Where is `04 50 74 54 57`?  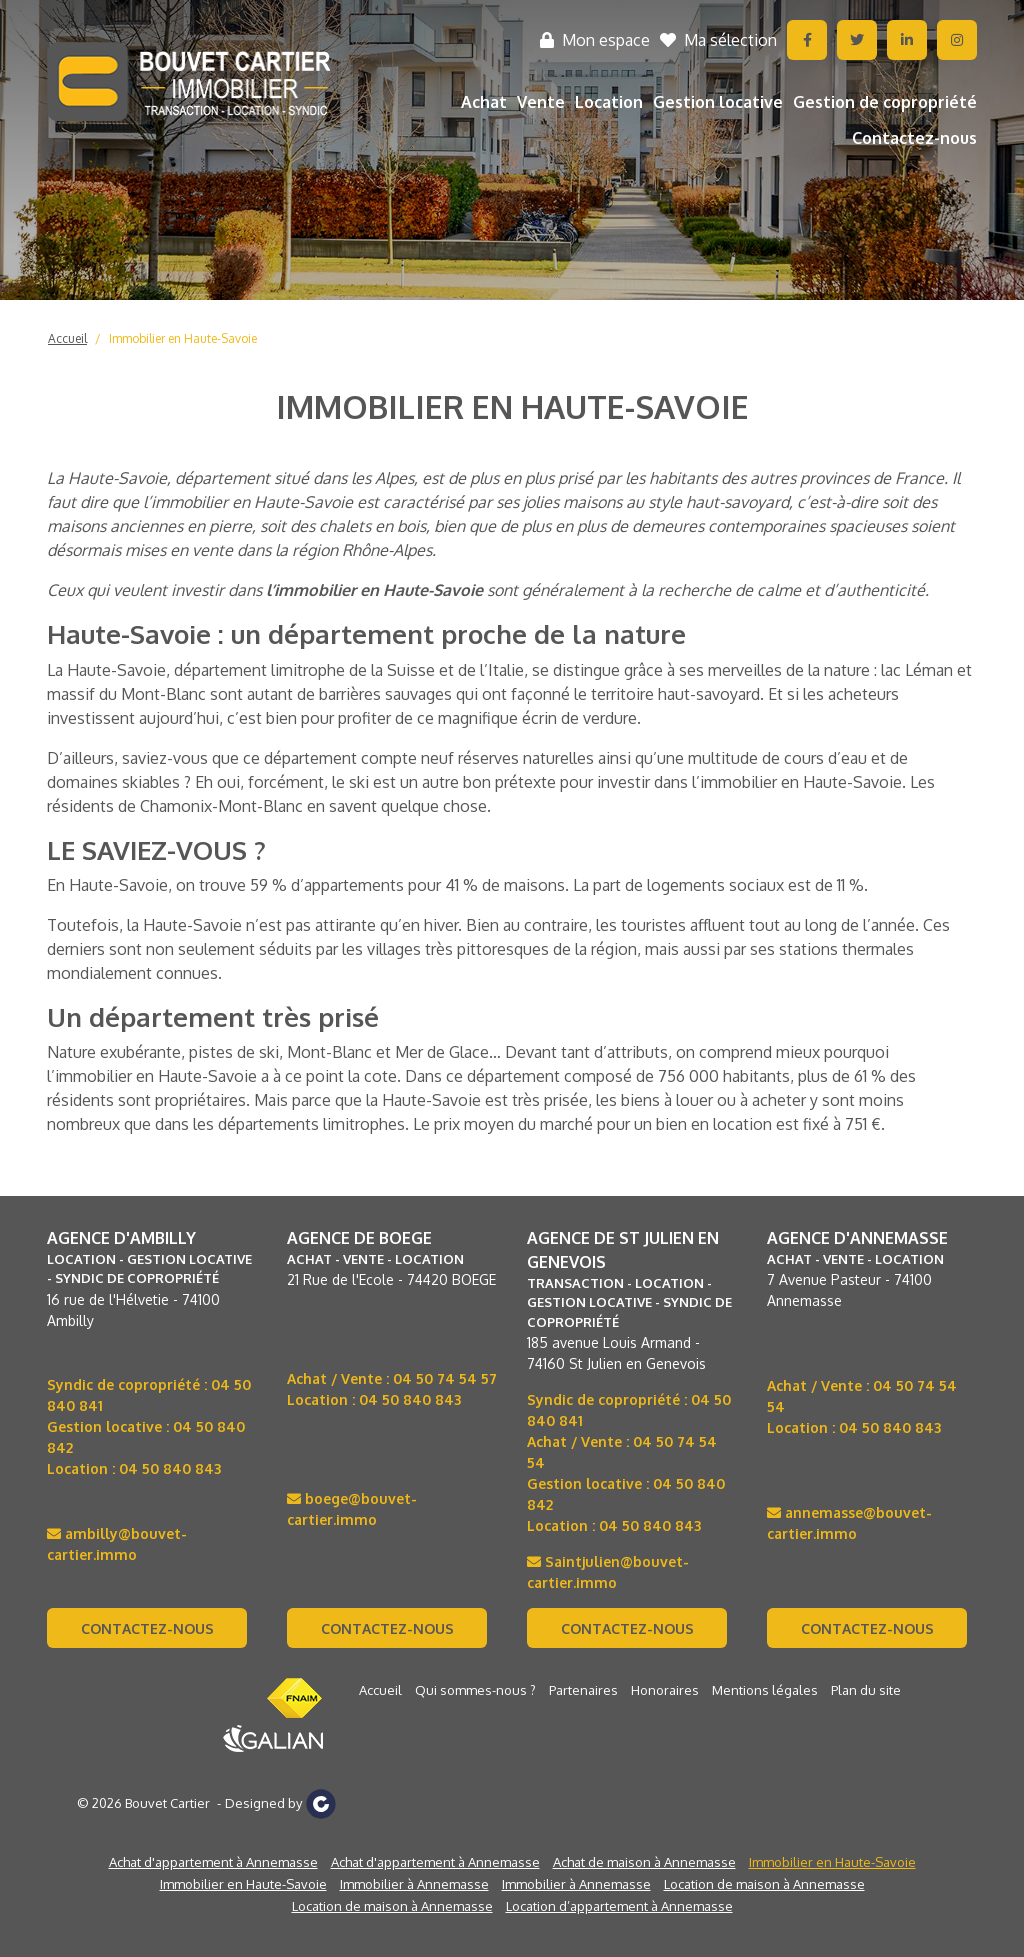
04 50 74 54 57 is located at coordinates (445, 1378).